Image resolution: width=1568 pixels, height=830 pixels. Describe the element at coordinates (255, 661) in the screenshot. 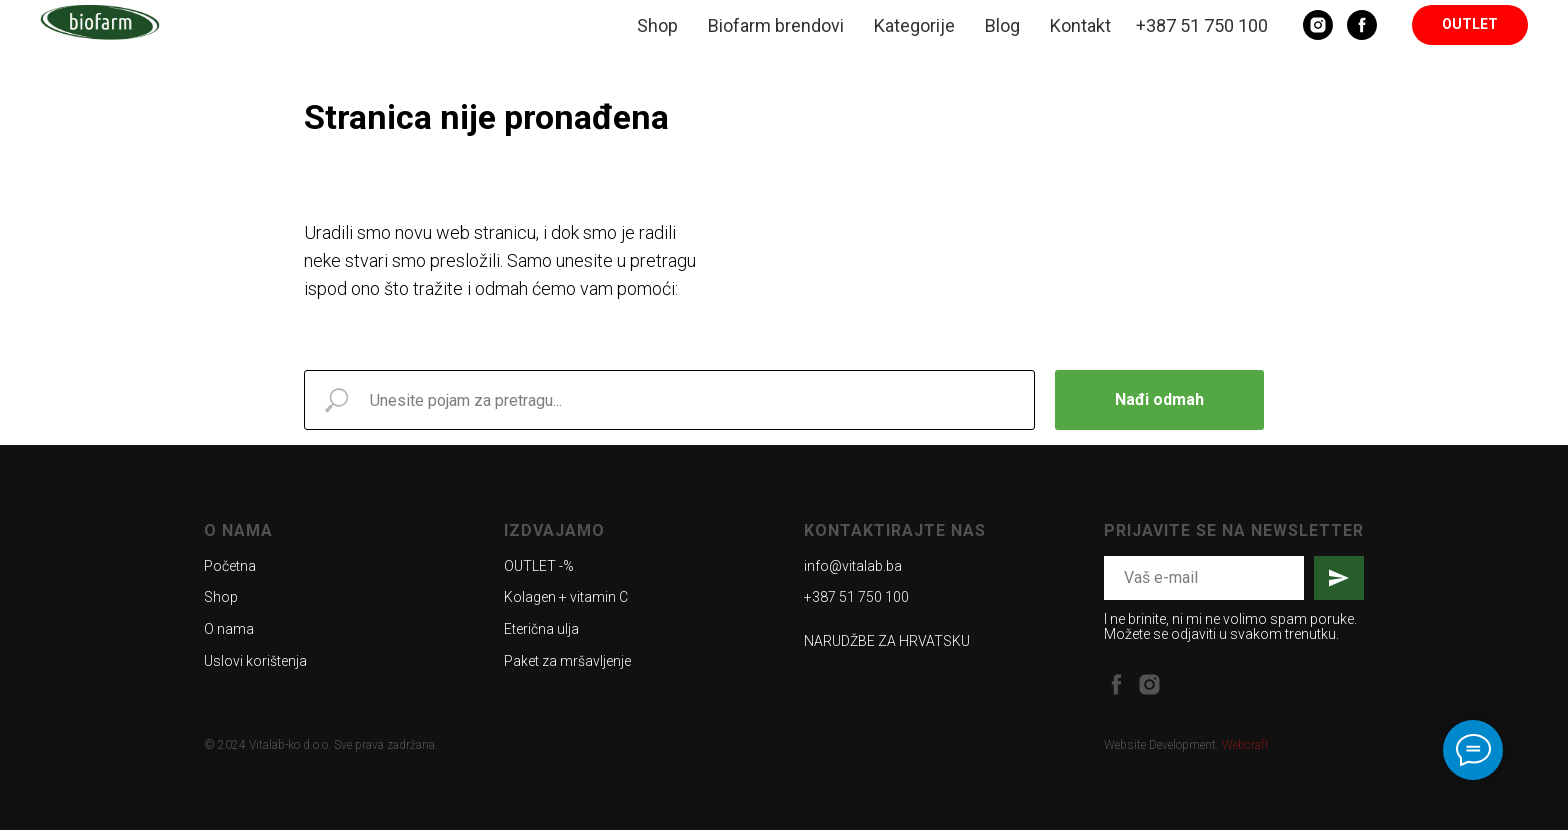

I see `Uslovi korištenja` at that location.